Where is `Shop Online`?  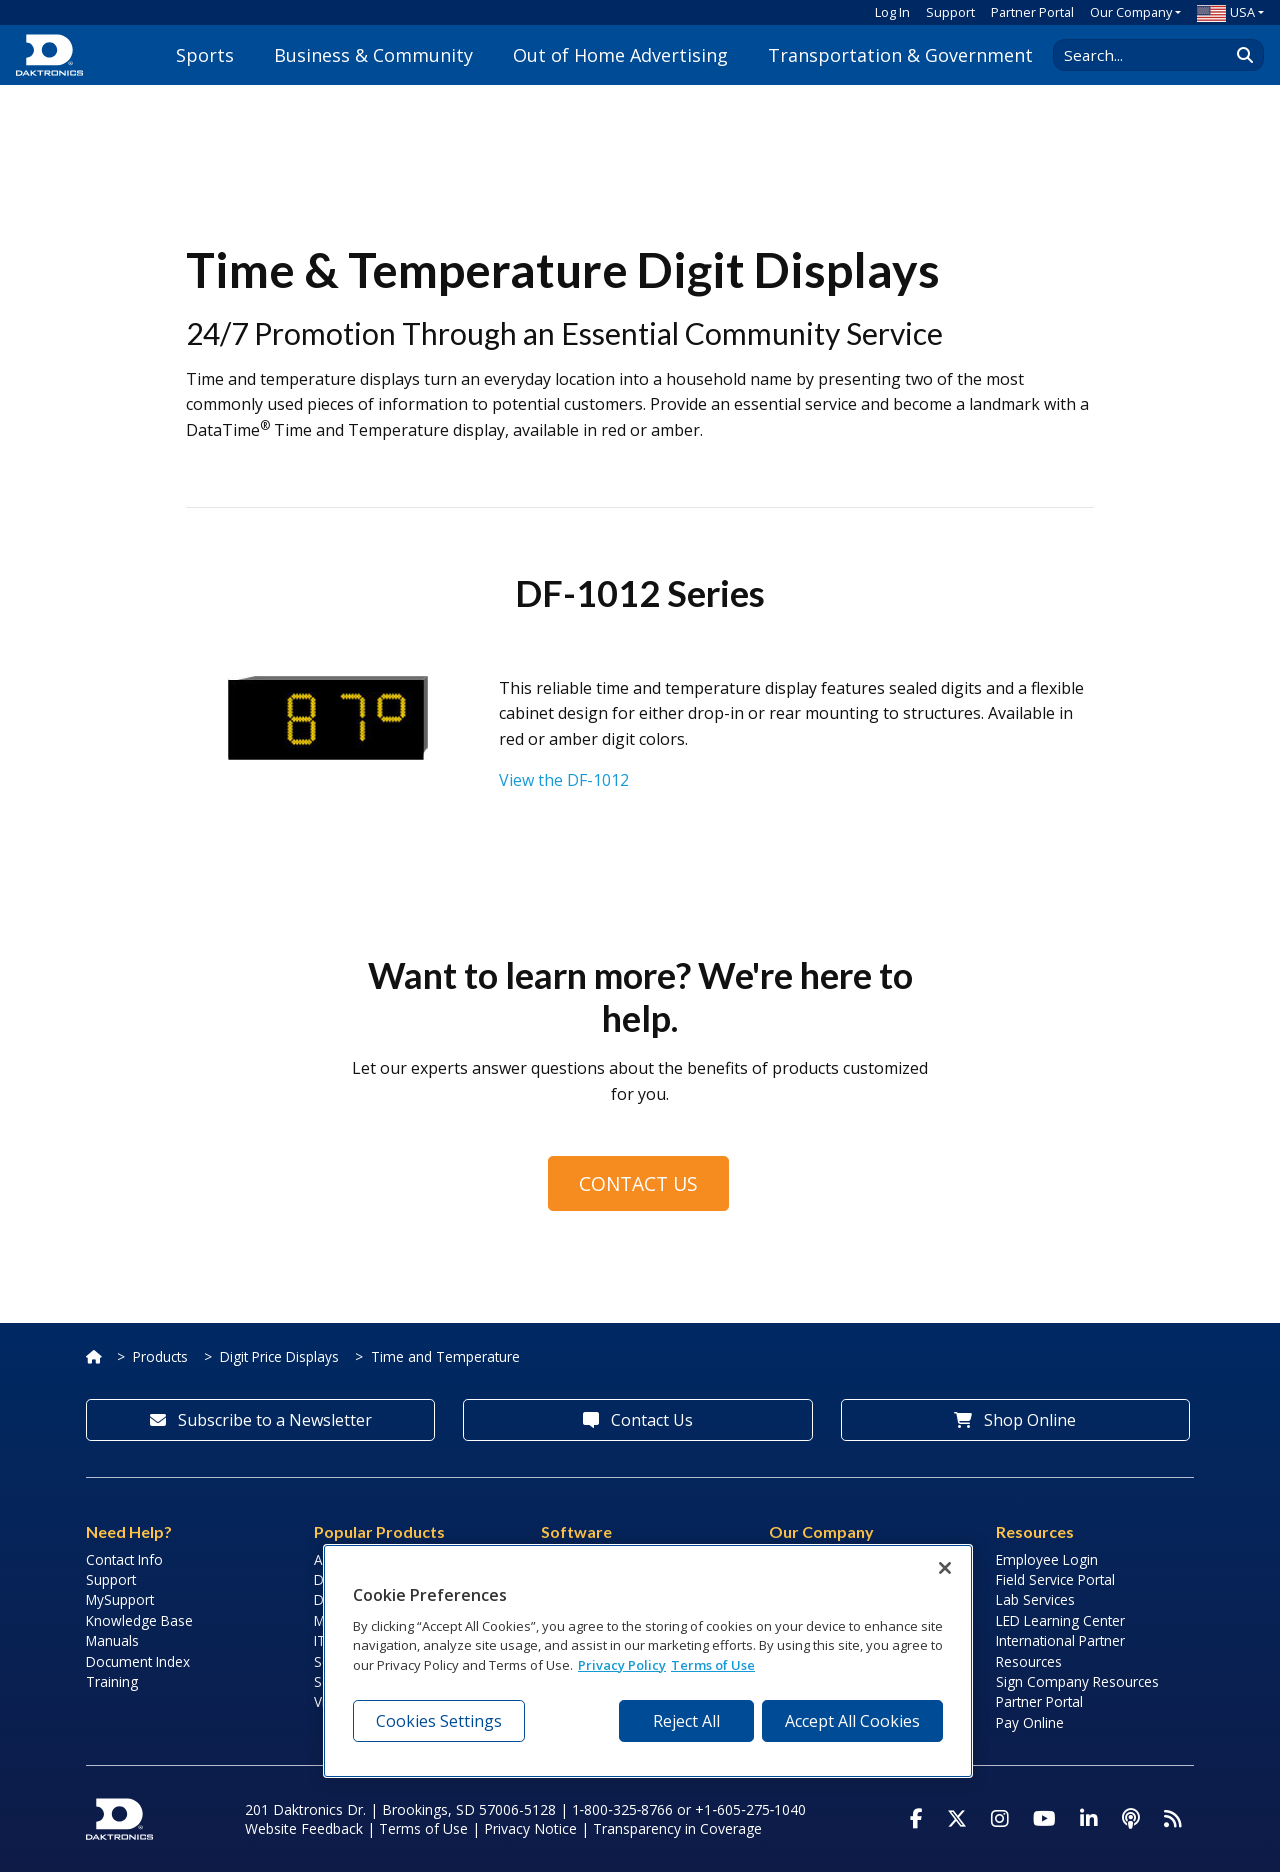
Shop Online is located at coordinates (1015, 1420).